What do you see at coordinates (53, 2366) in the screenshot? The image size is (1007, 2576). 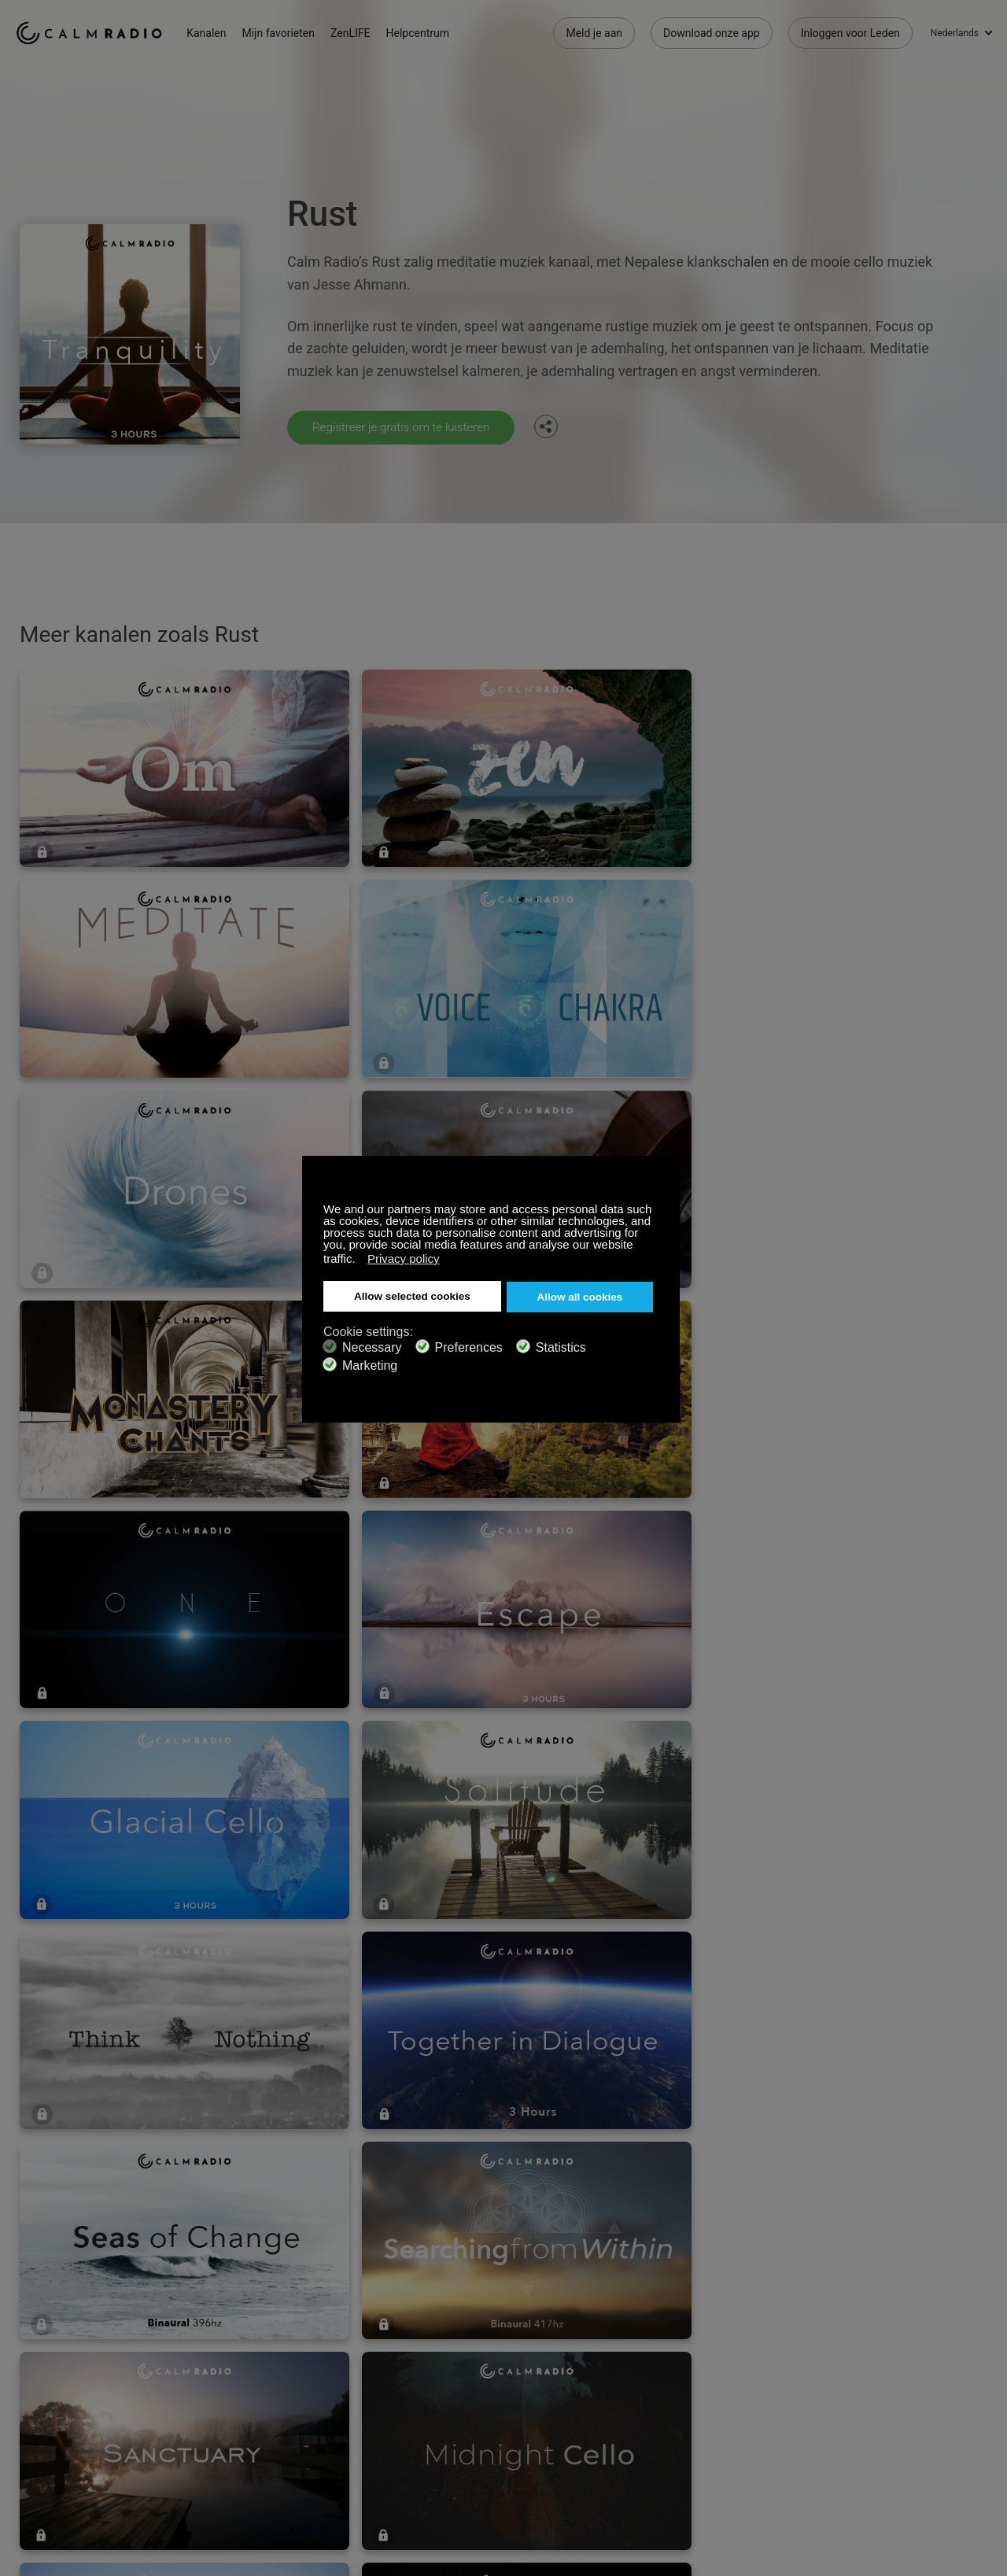 I see `Internet Radio's` at bounding box center [53, 2366].